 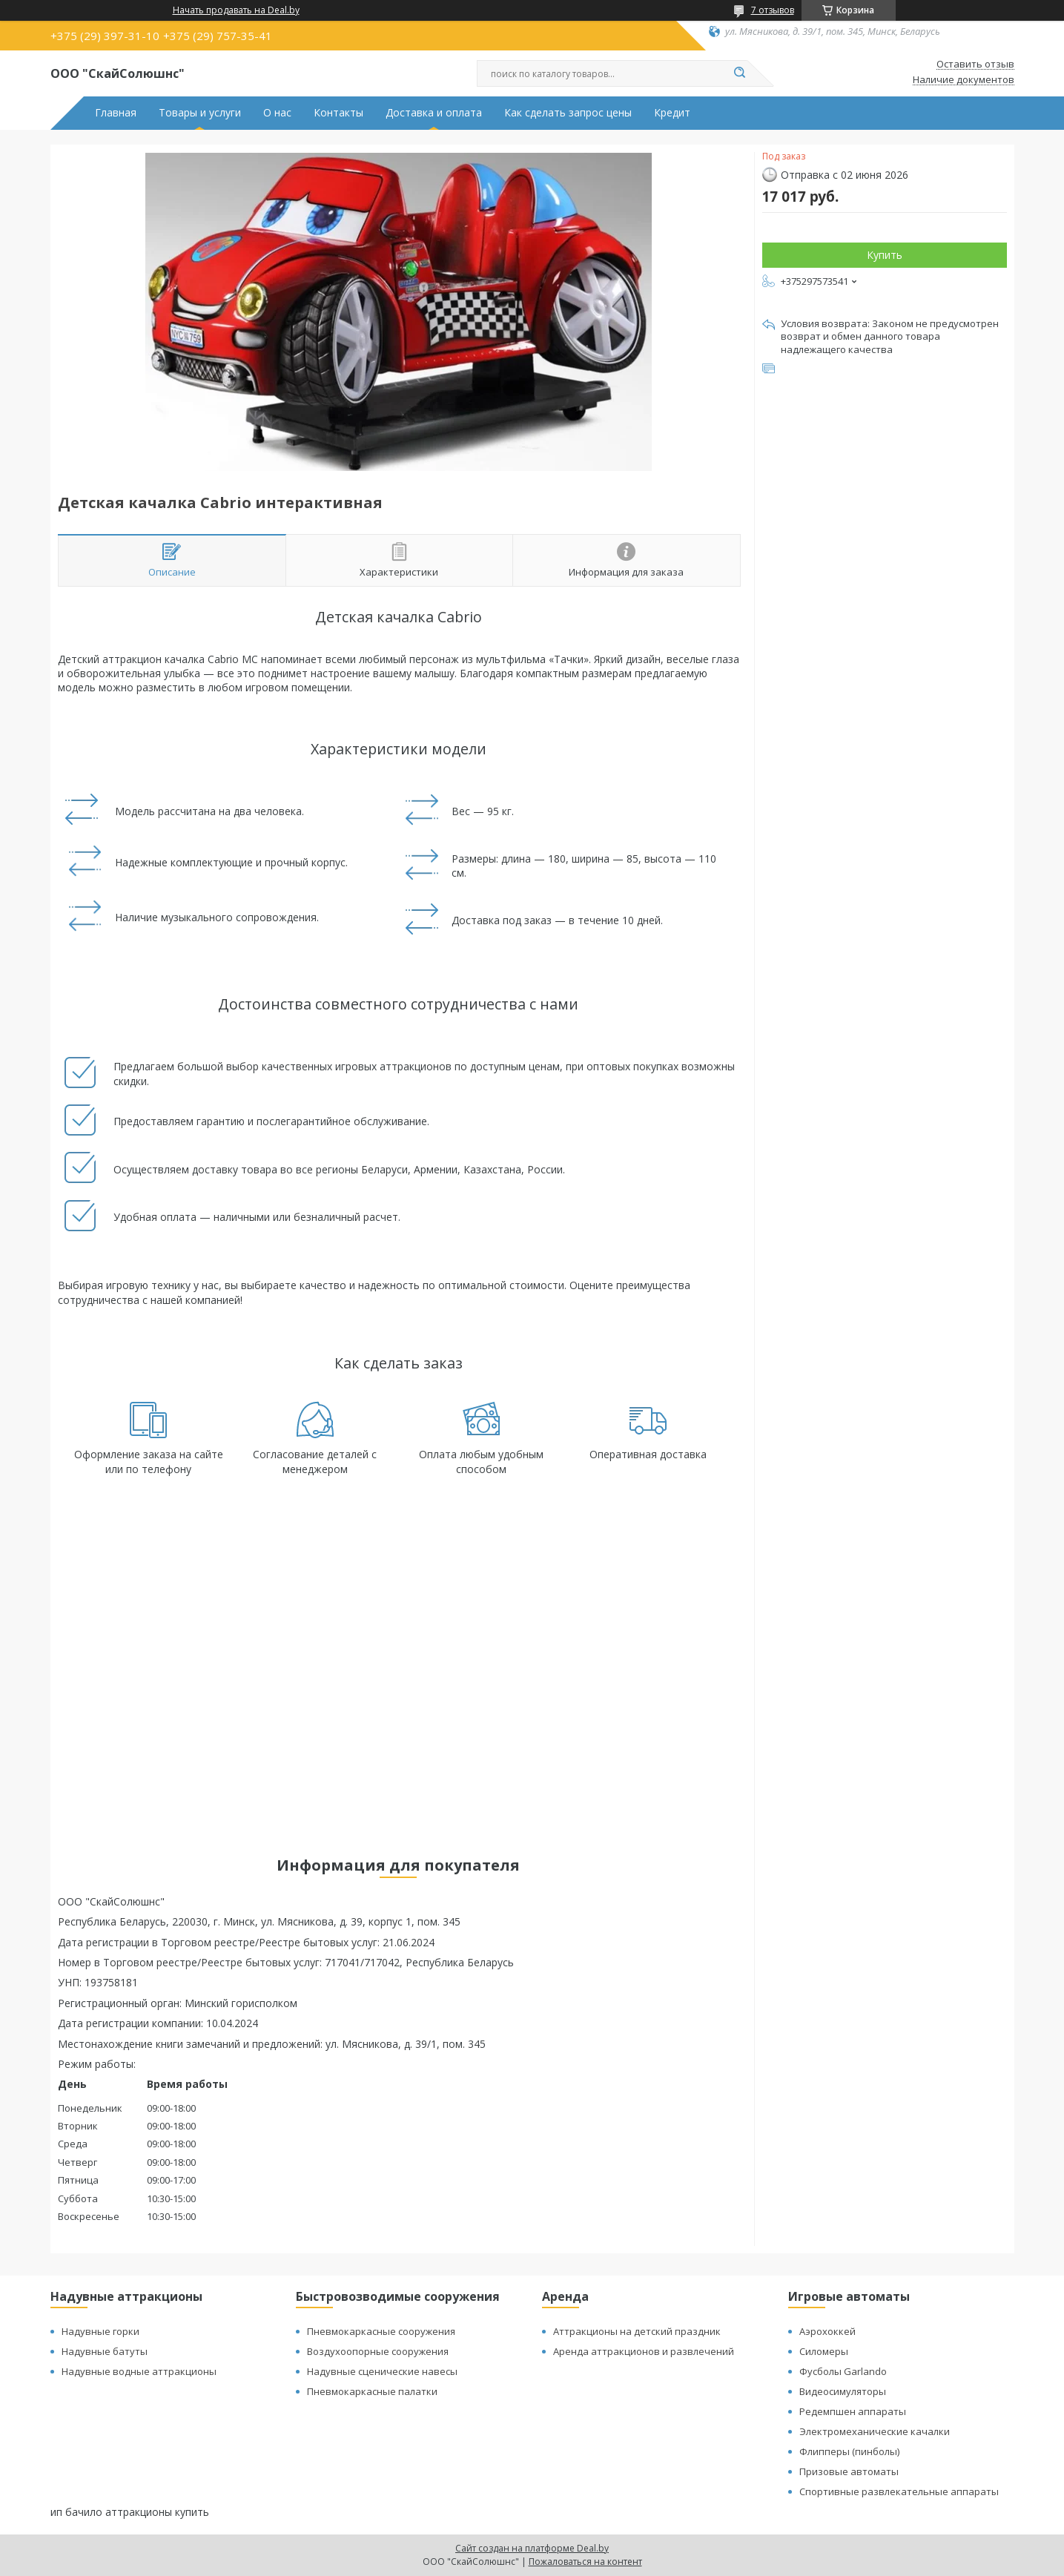 I want to click on Пневмокаркасные палатки, so click(x=372, y=2391).